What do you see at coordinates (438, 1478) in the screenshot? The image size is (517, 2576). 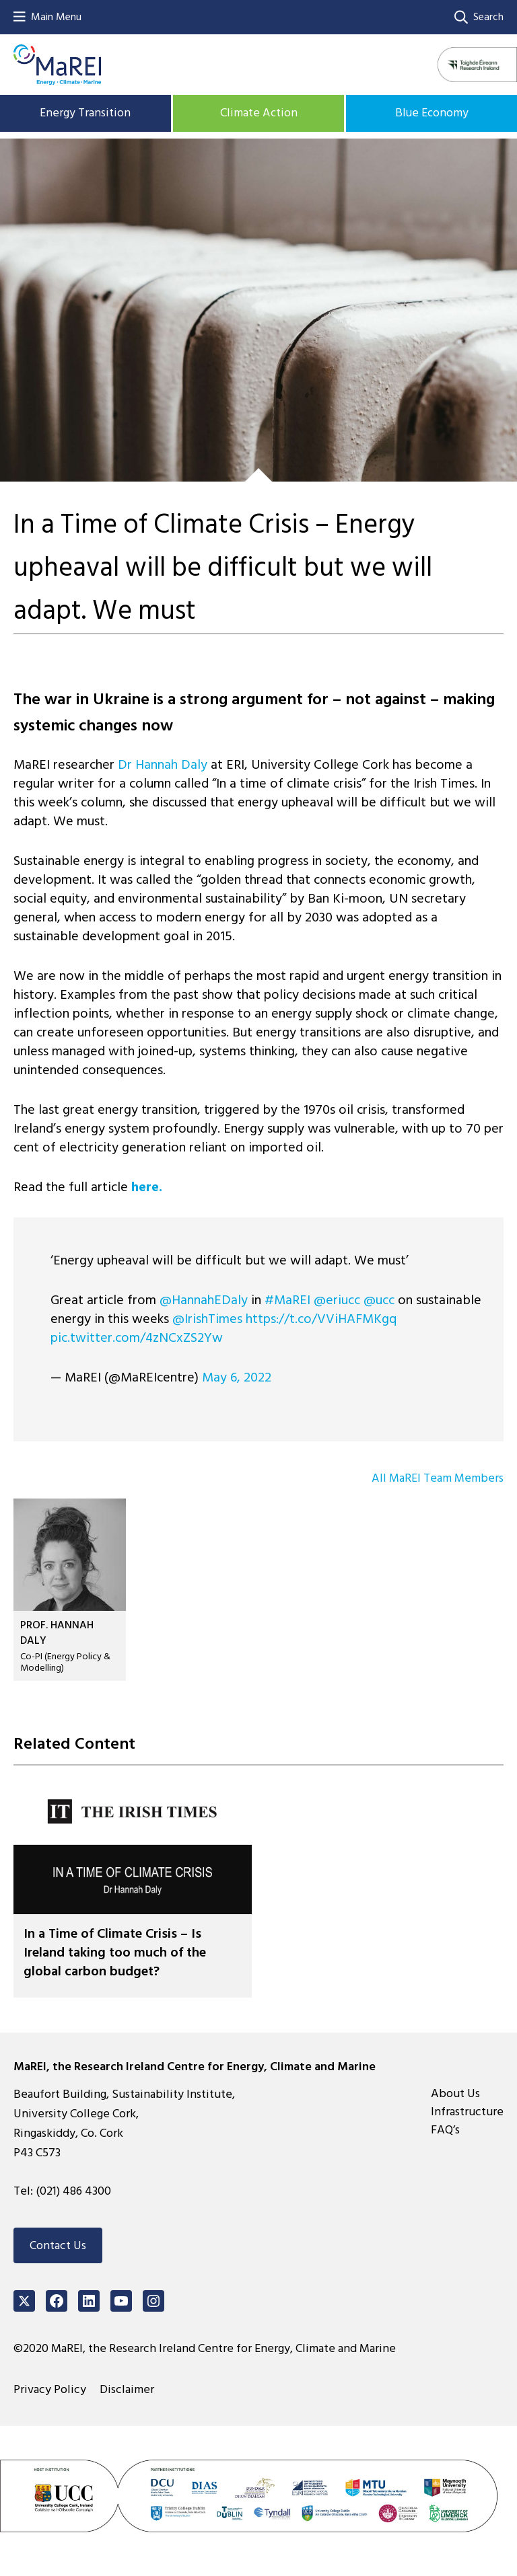 I see `All MaREI Team Members` at bounding box center [438, 1478].